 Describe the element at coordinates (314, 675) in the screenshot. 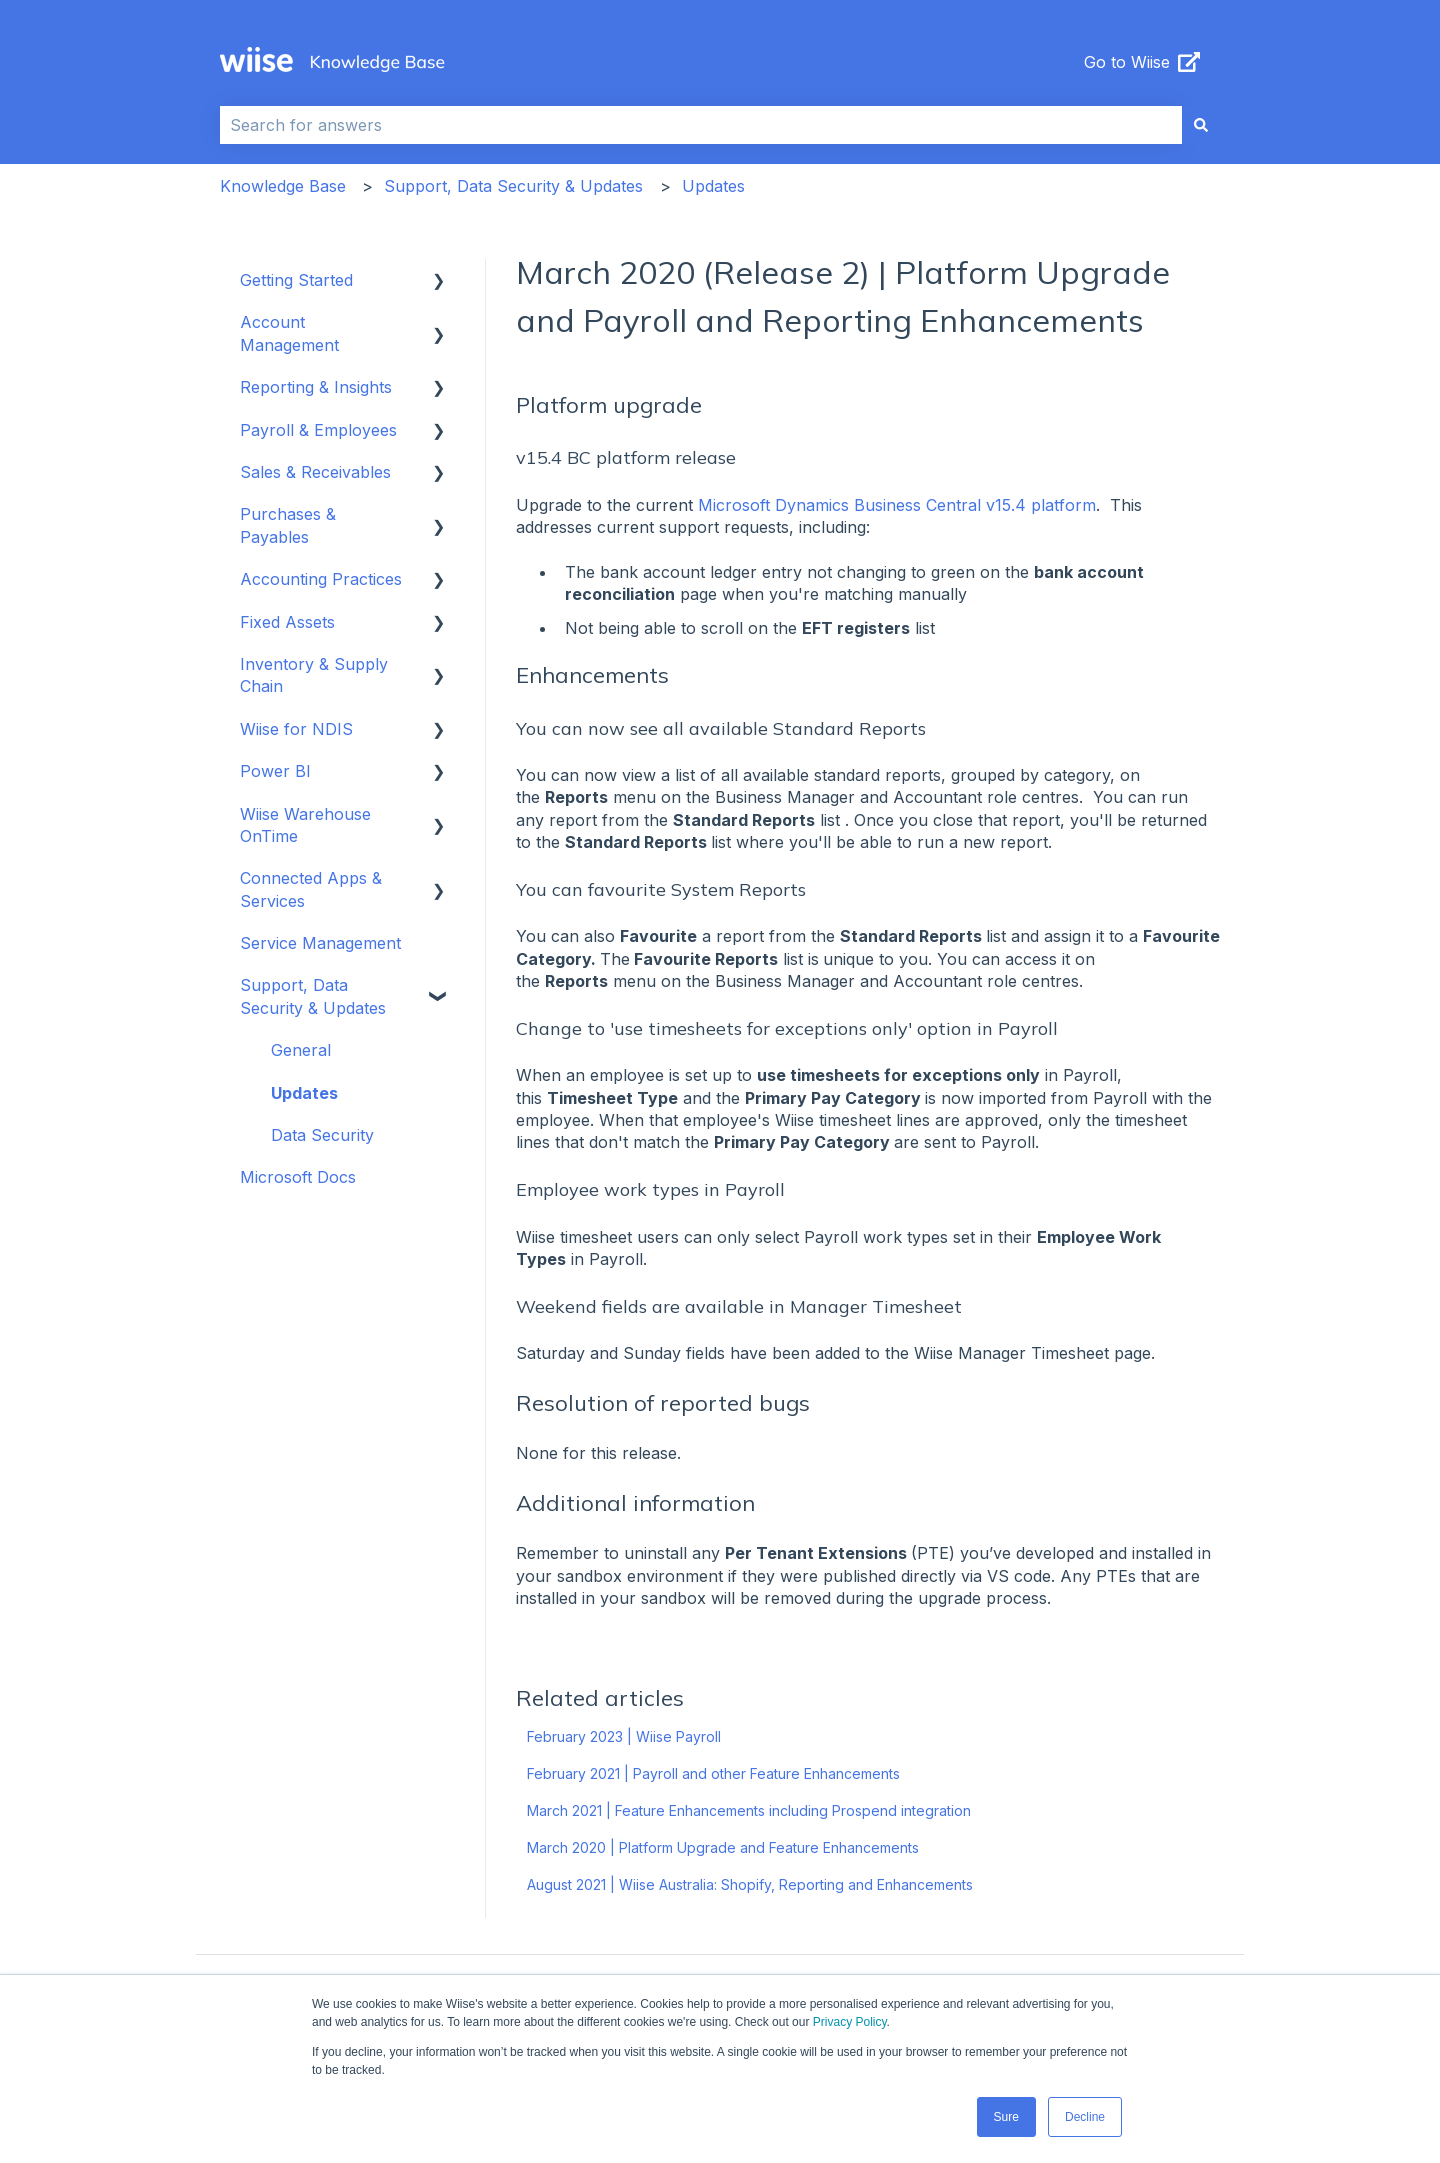

I see `Inventory & Supply Chain [menuitem]` at that location.